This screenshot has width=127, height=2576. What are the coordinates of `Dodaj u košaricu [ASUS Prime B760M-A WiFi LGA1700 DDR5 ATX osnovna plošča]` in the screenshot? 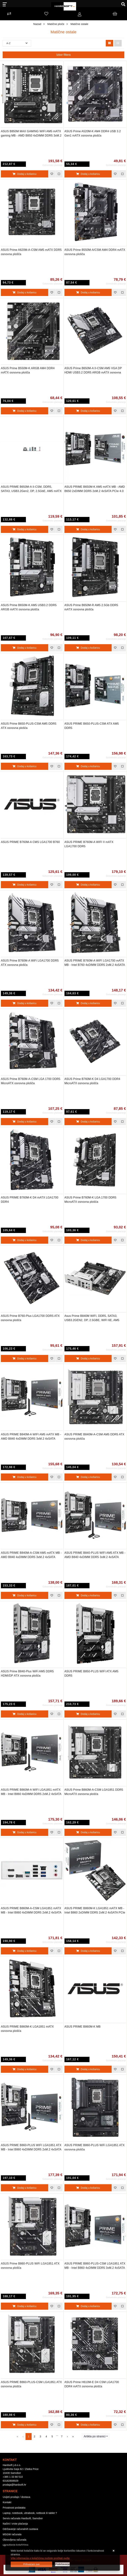 It's located at (24, 1003).